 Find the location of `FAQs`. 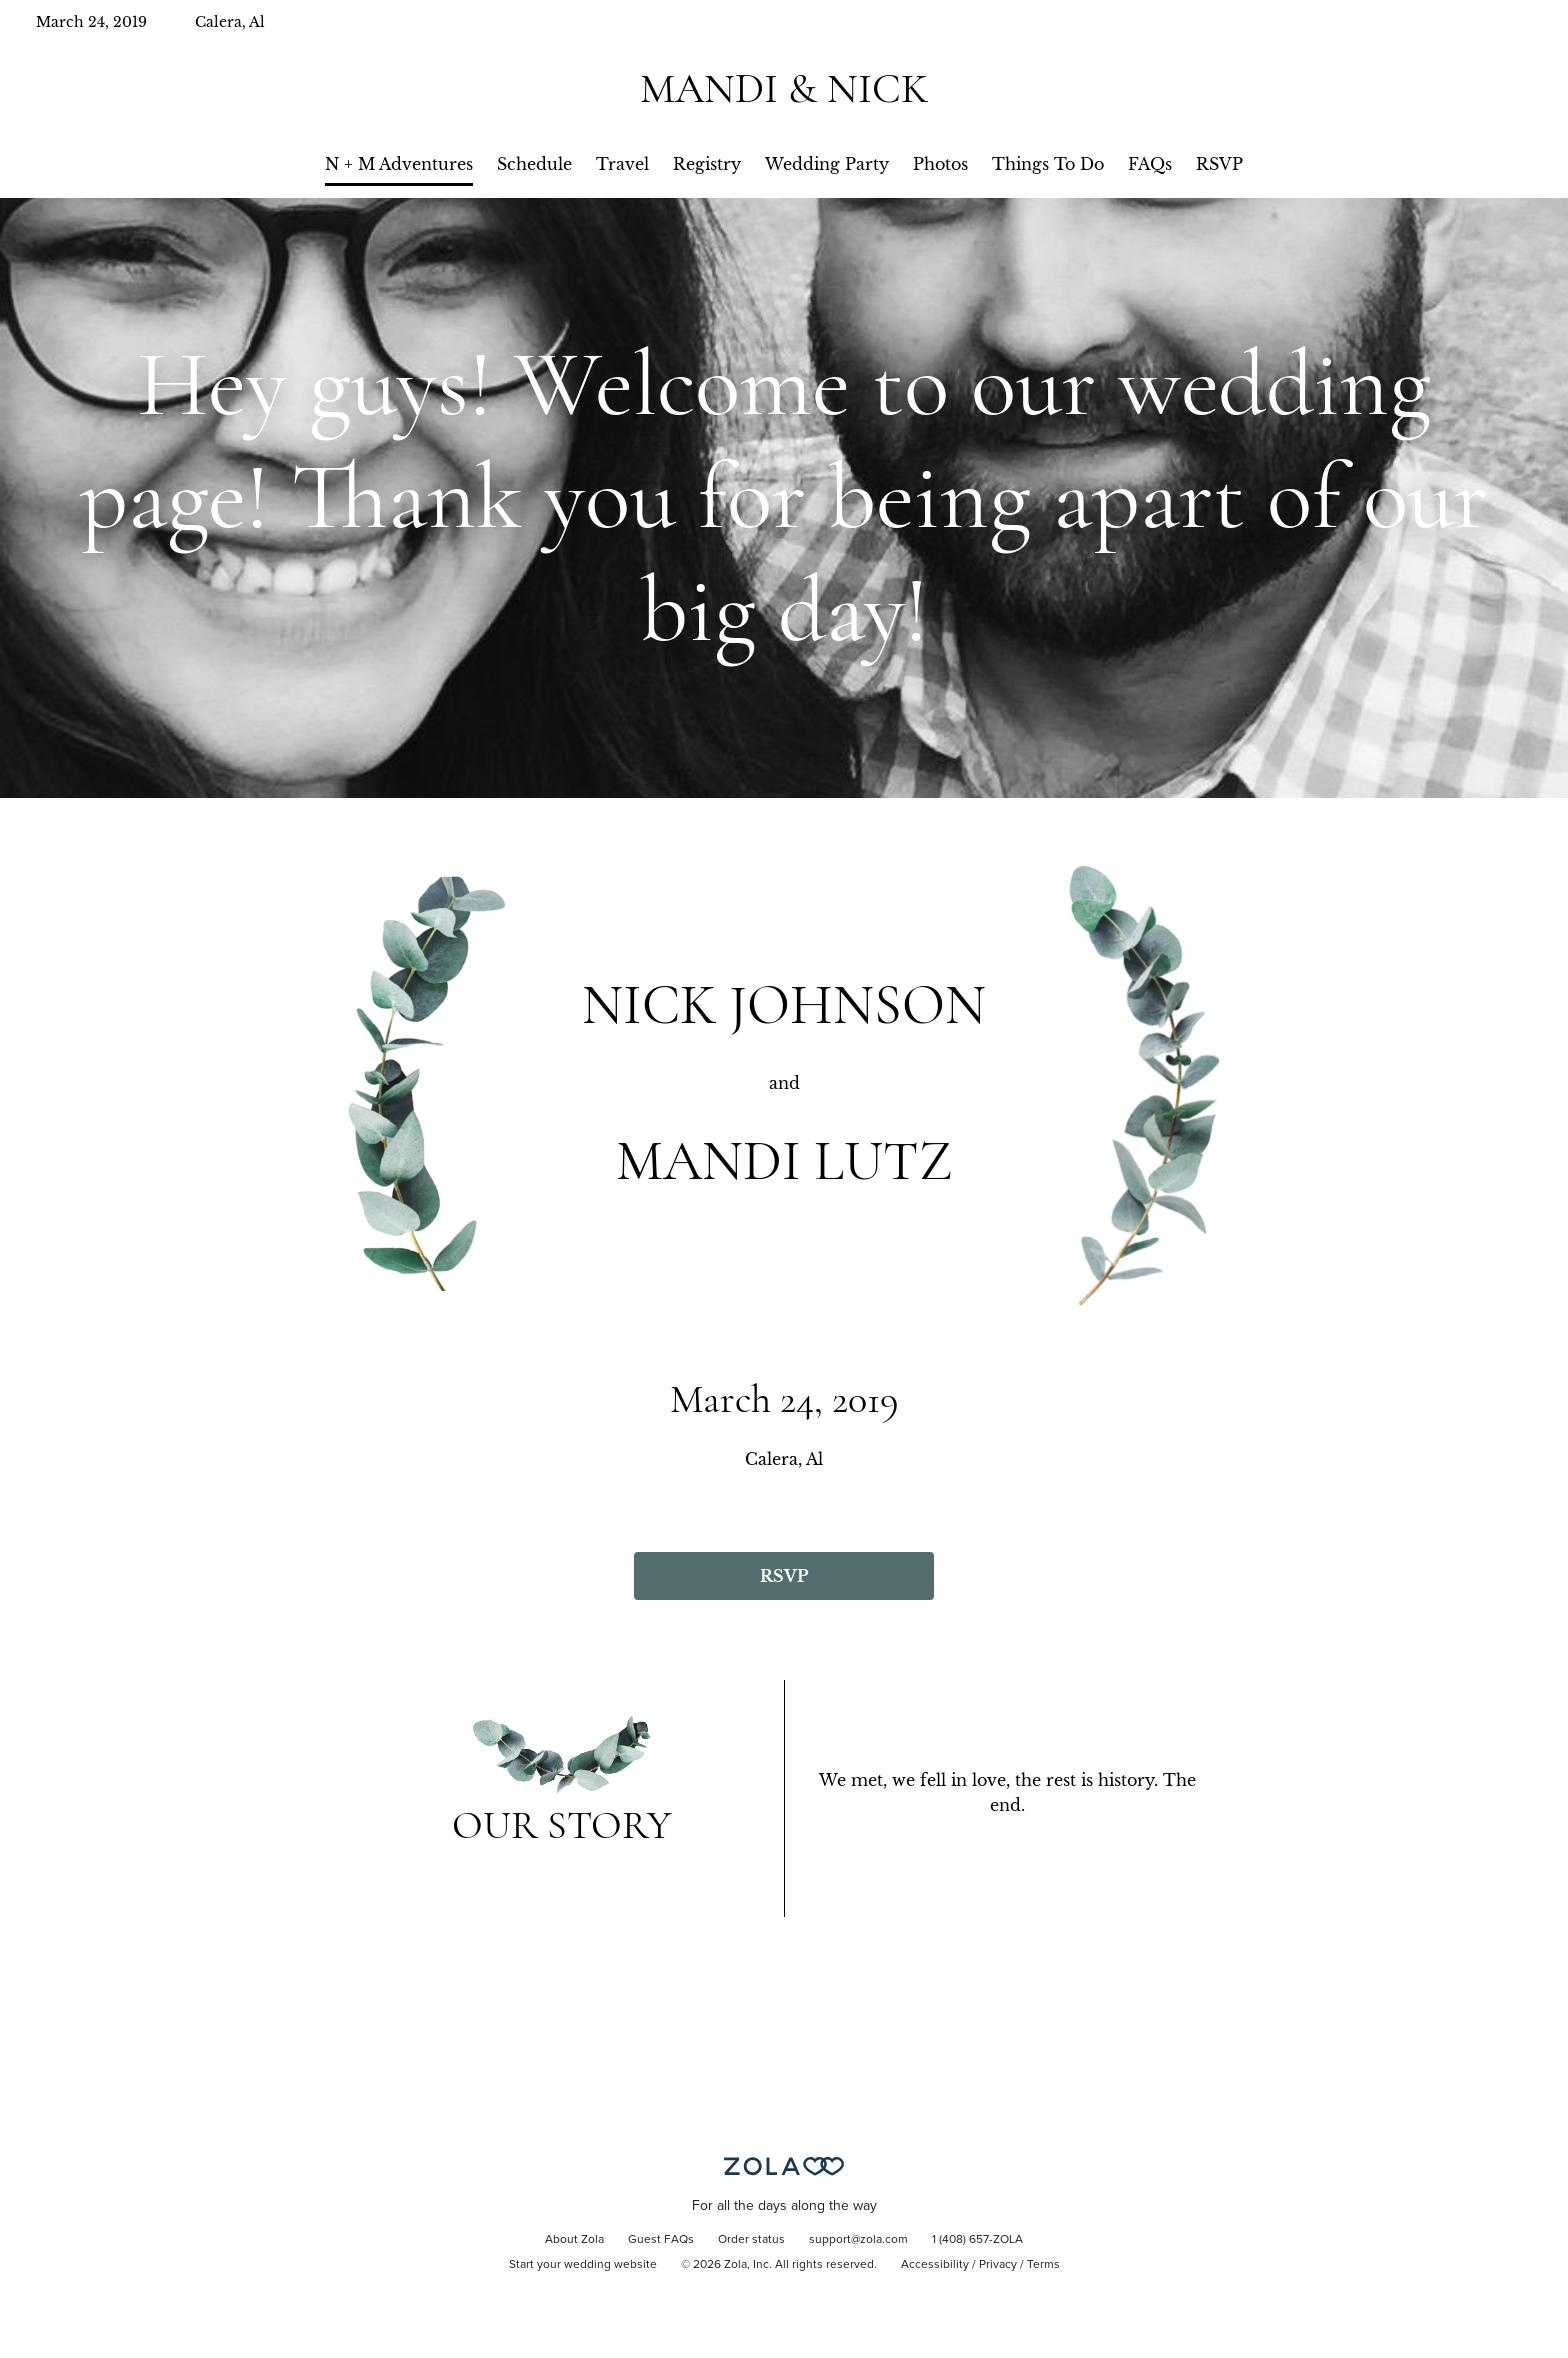

FAQs is located at coordinates (1150, 164).